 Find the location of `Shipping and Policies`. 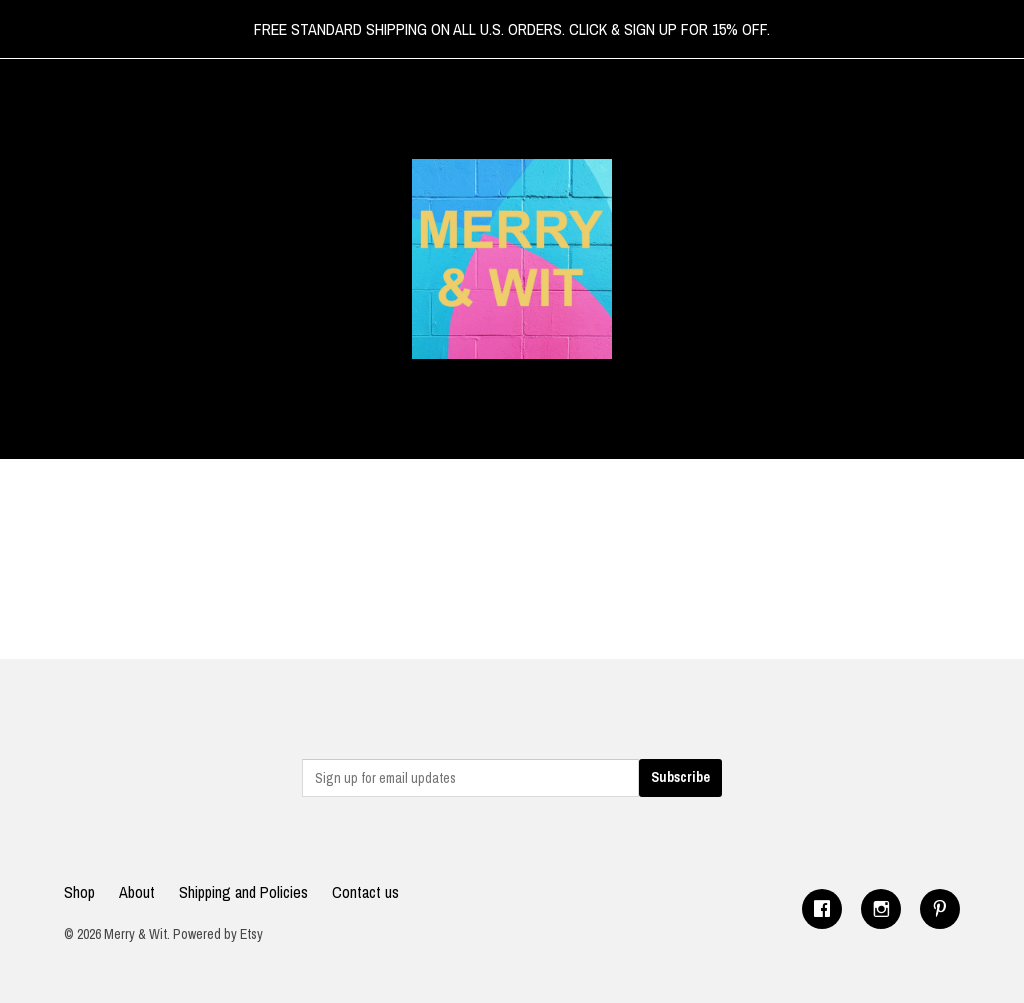

Shipping and Policies is located at coordinates (243, 892).